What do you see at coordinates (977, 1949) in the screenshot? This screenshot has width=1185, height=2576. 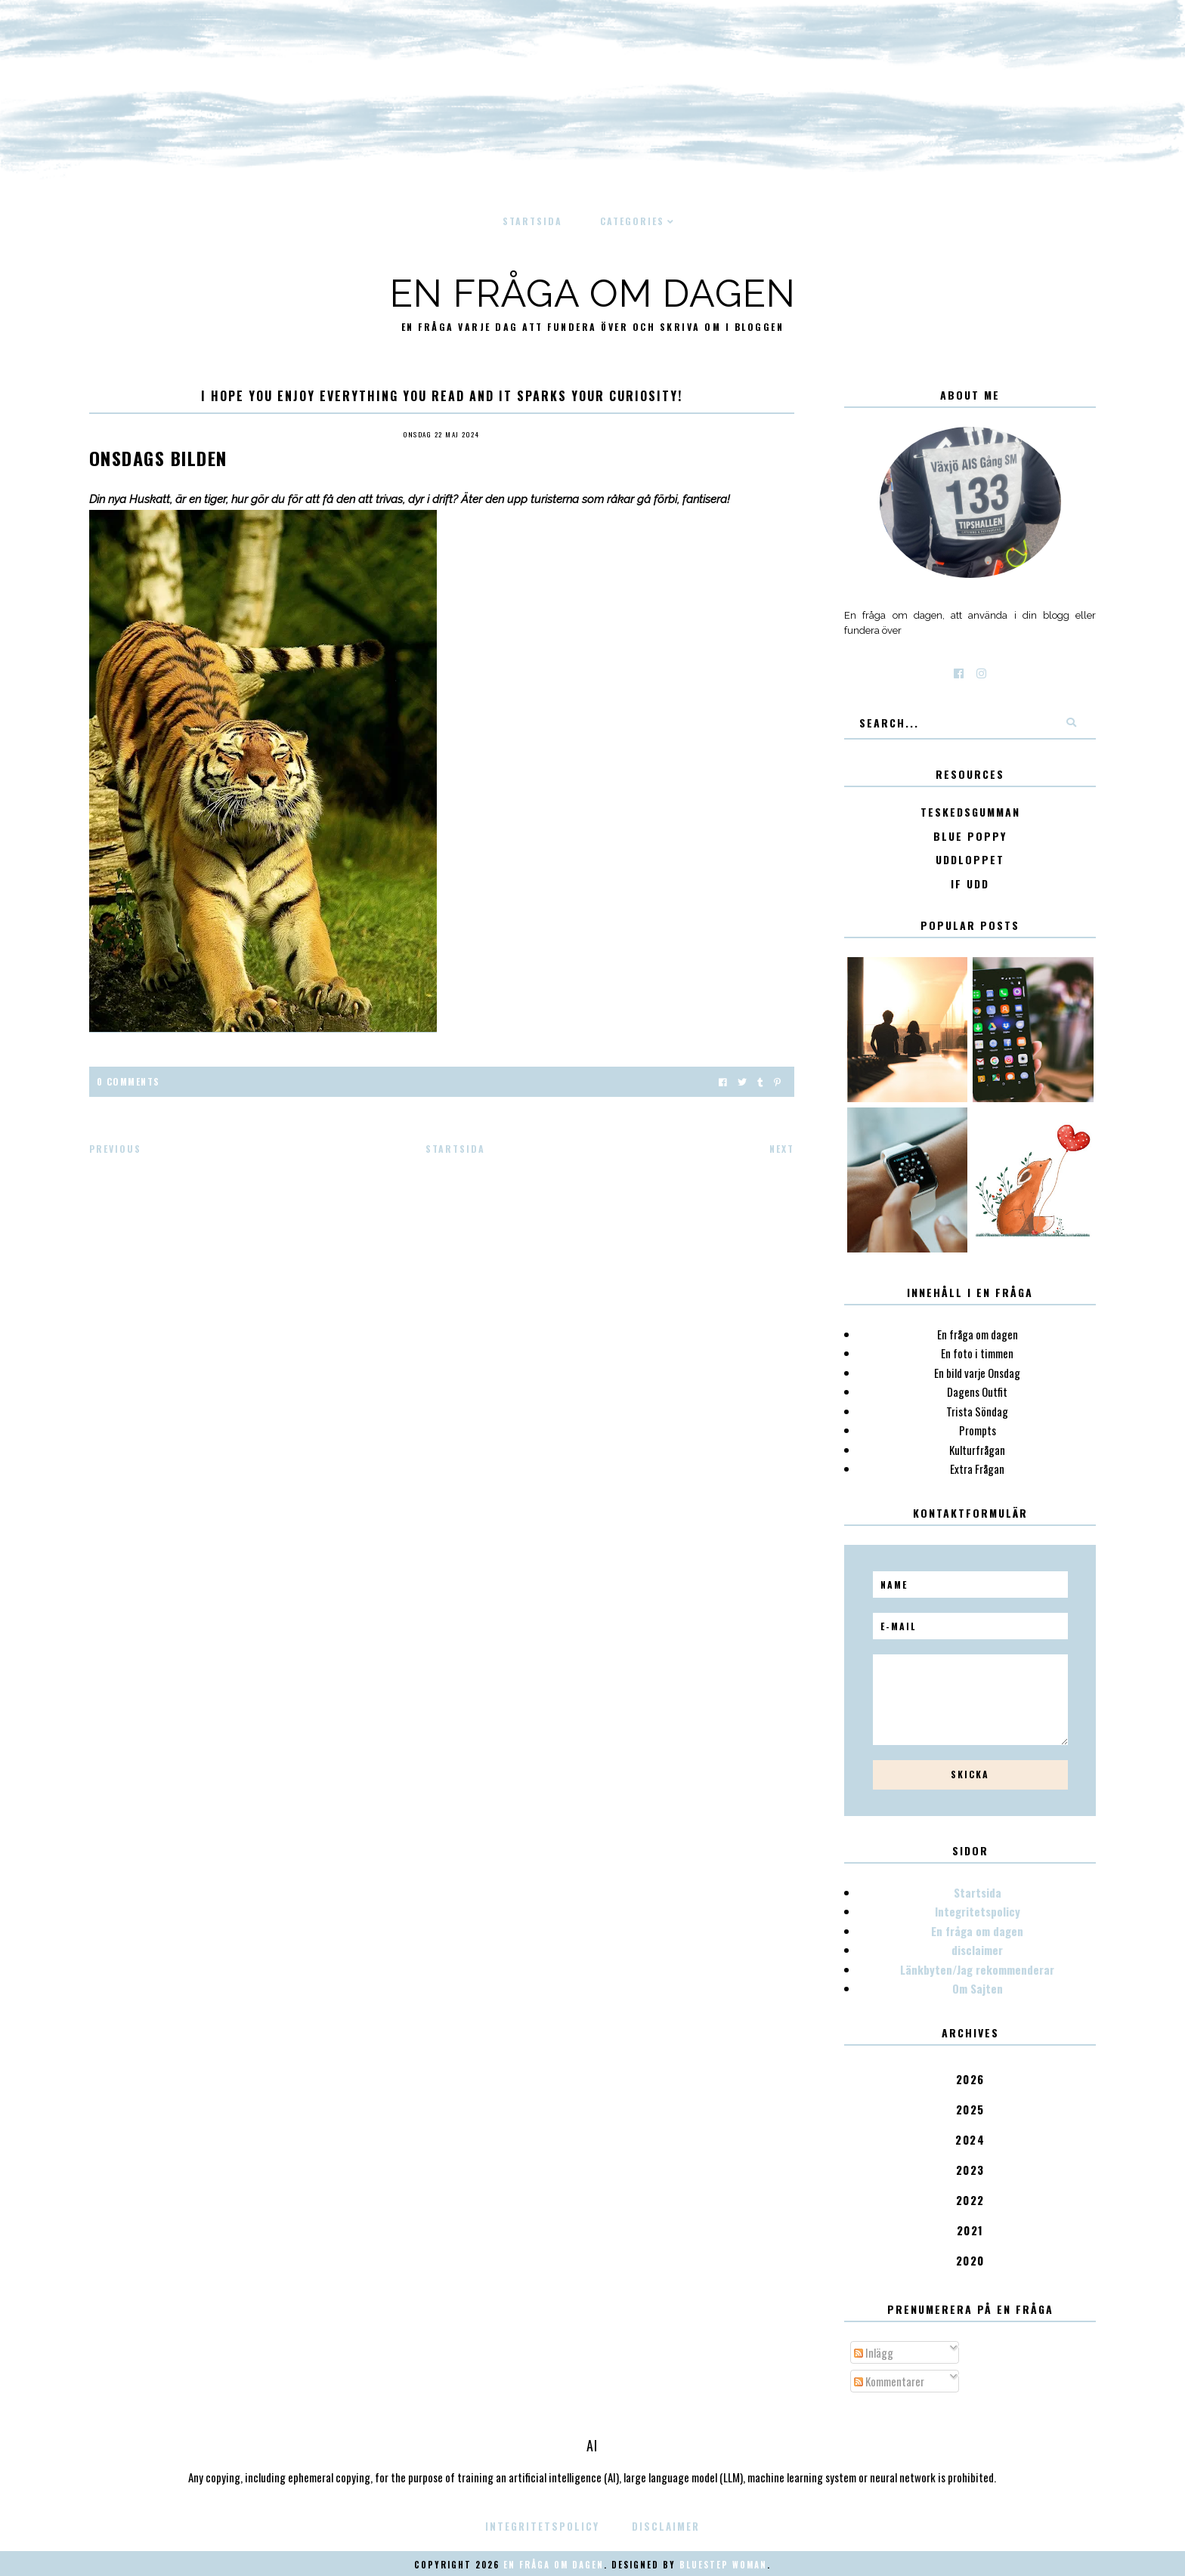 I see `disclaimer` at bounding box center [977, 1949].